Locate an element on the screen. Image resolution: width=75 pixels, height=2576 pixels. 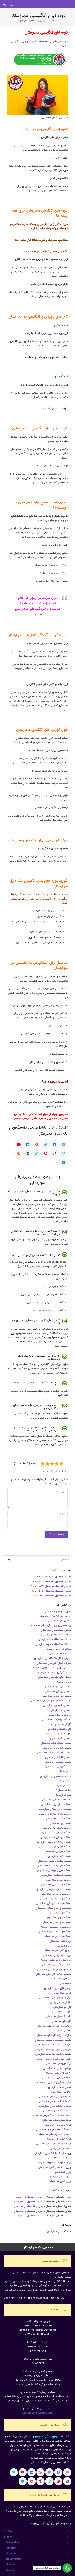
[فهرست] is located at coordinates (11, 4).